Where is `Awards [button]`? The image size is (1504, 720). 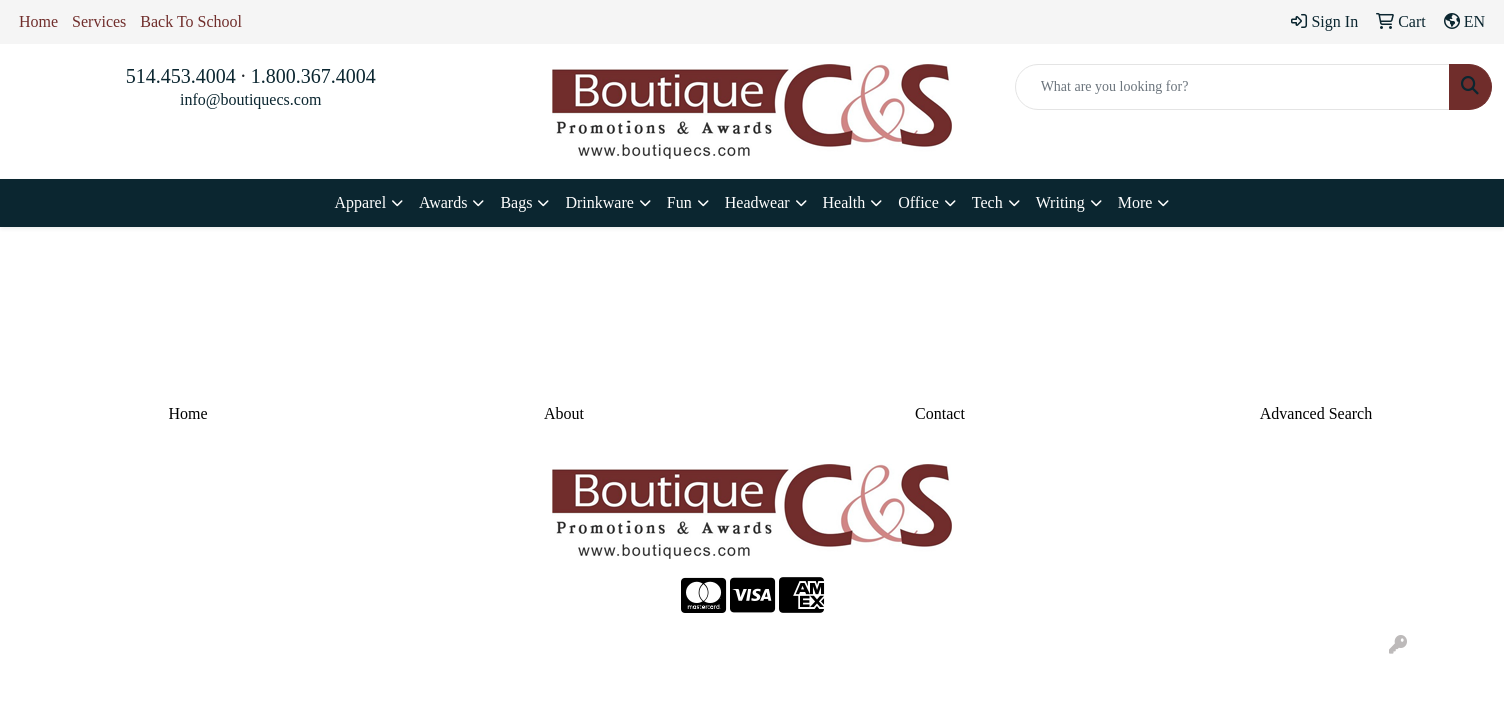
Awards [button] is located at coordinates (443, 202).